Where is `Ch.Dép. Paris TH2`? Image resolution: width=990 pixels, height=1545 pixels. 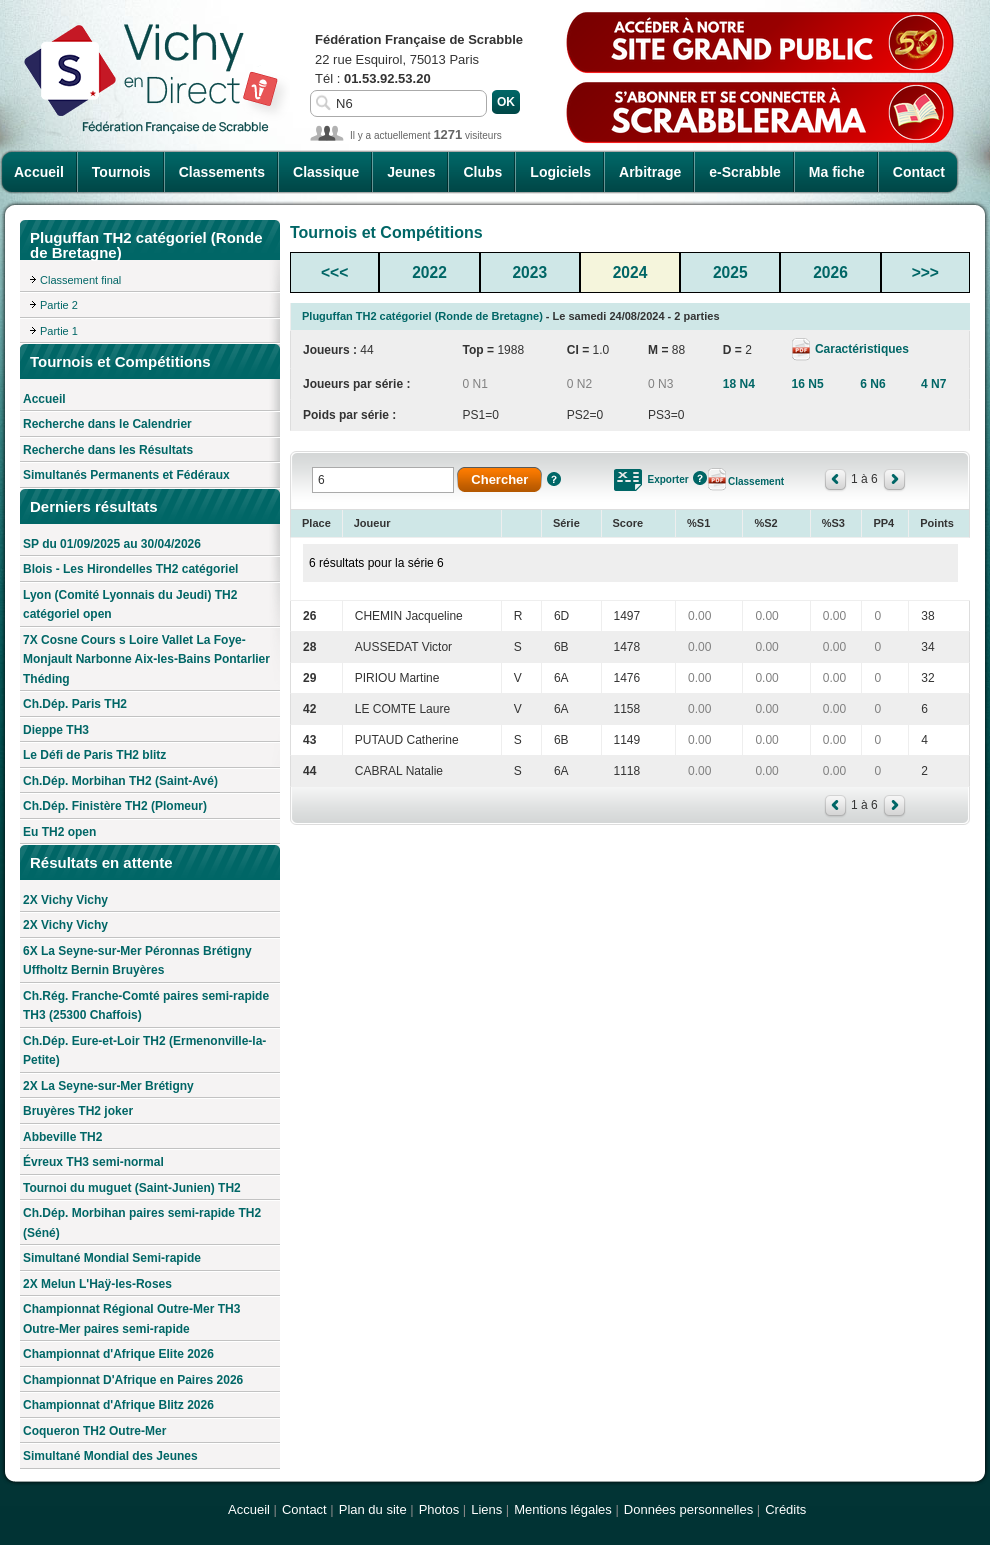 Ch.Dép. Paris TH2 is located at coordinates (75, 704).